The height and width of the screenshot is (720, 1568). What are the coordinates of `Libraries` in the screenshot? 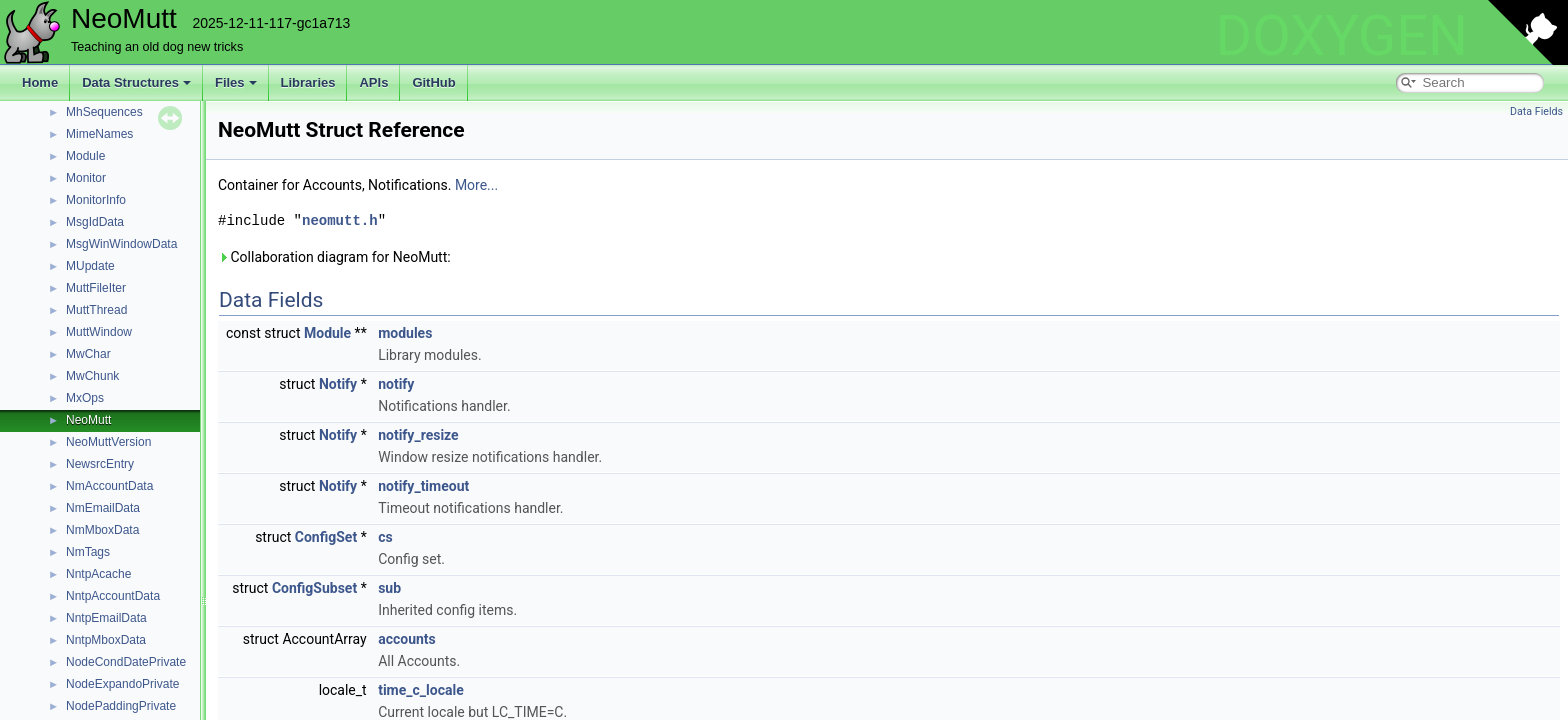 It's located at (308, 82).